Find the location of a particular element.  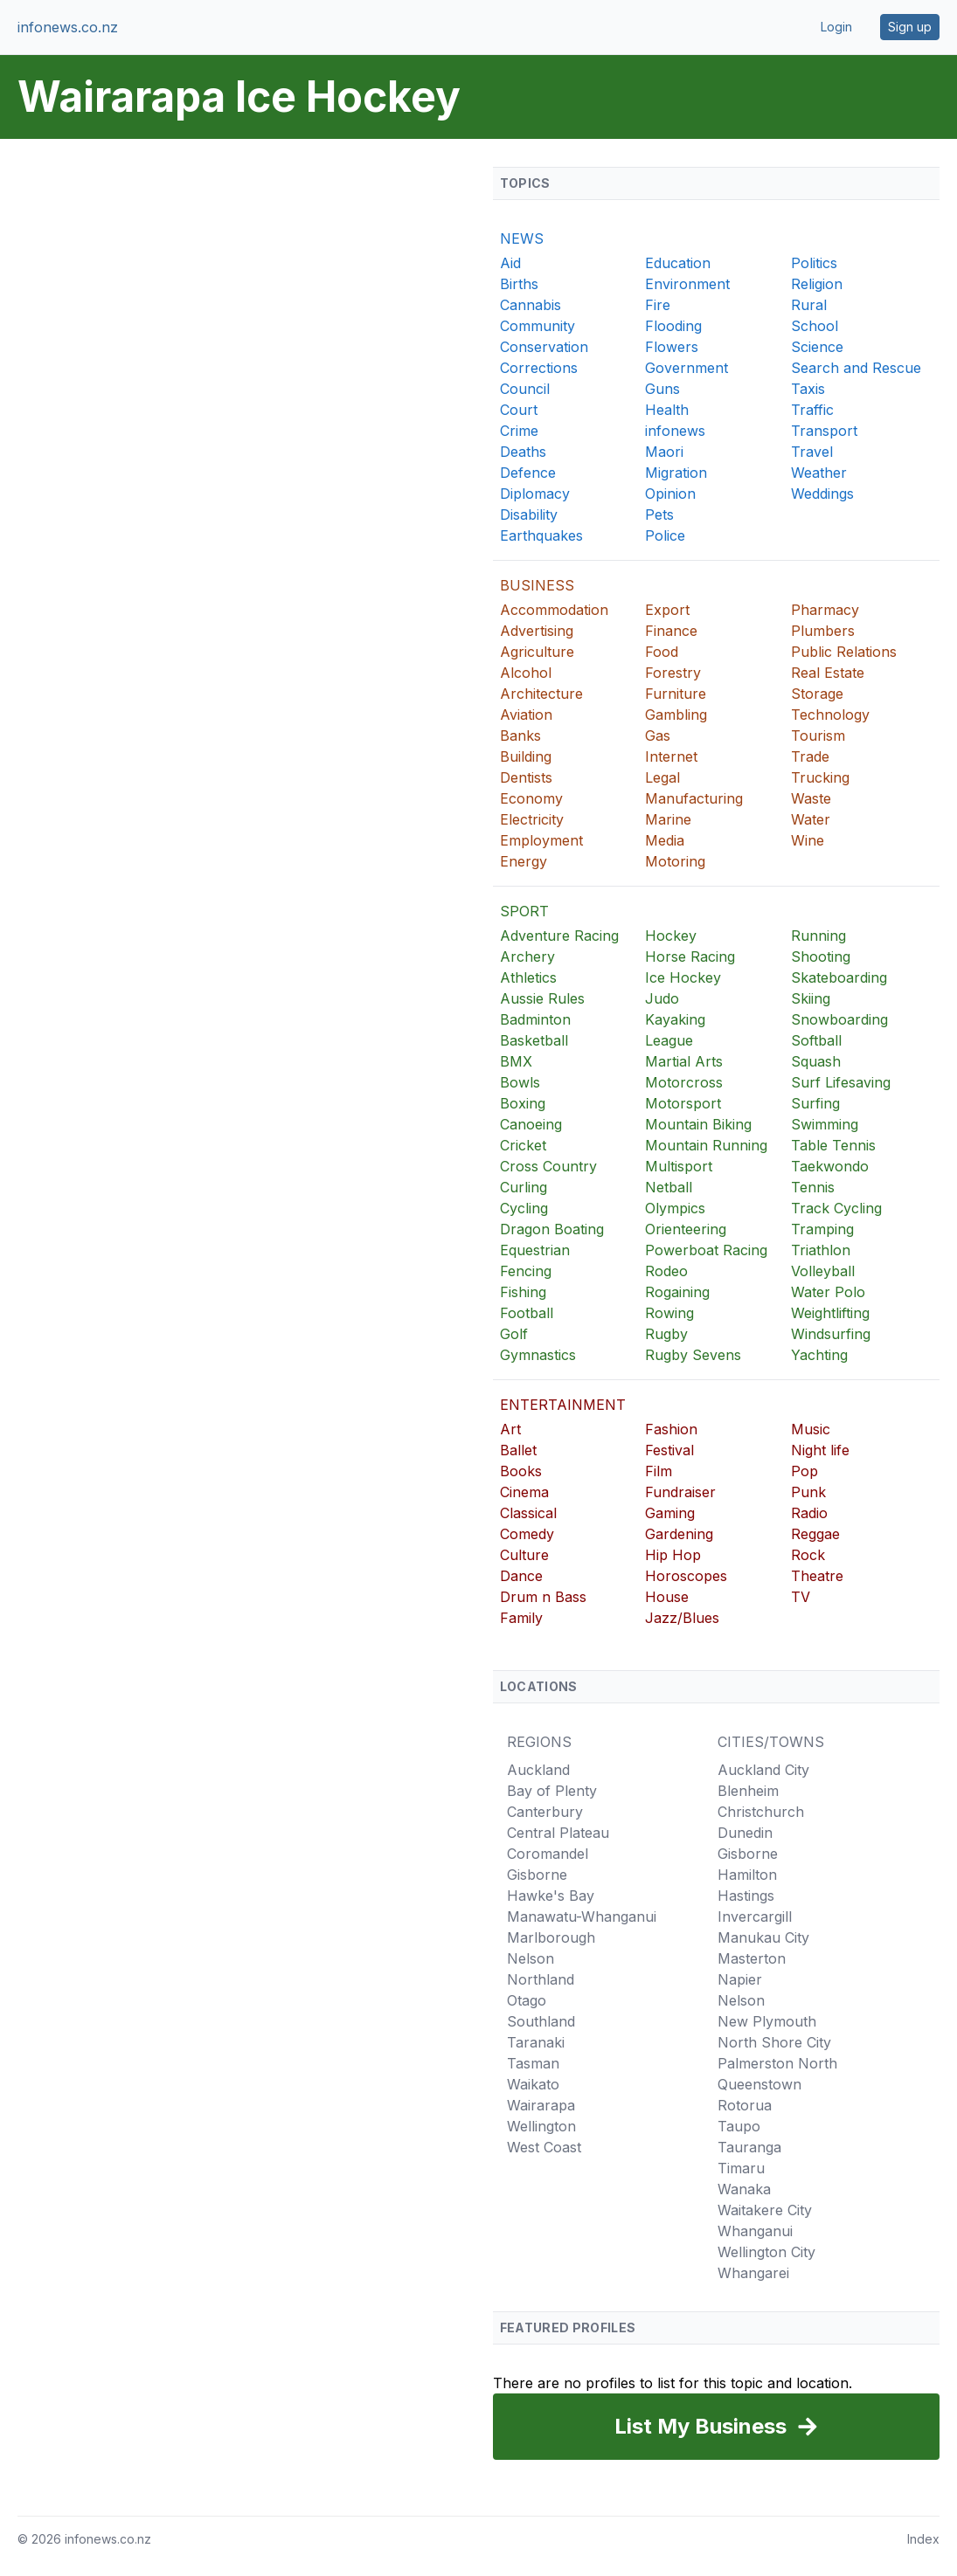

Cannabis is located at coordinates (530, 305).